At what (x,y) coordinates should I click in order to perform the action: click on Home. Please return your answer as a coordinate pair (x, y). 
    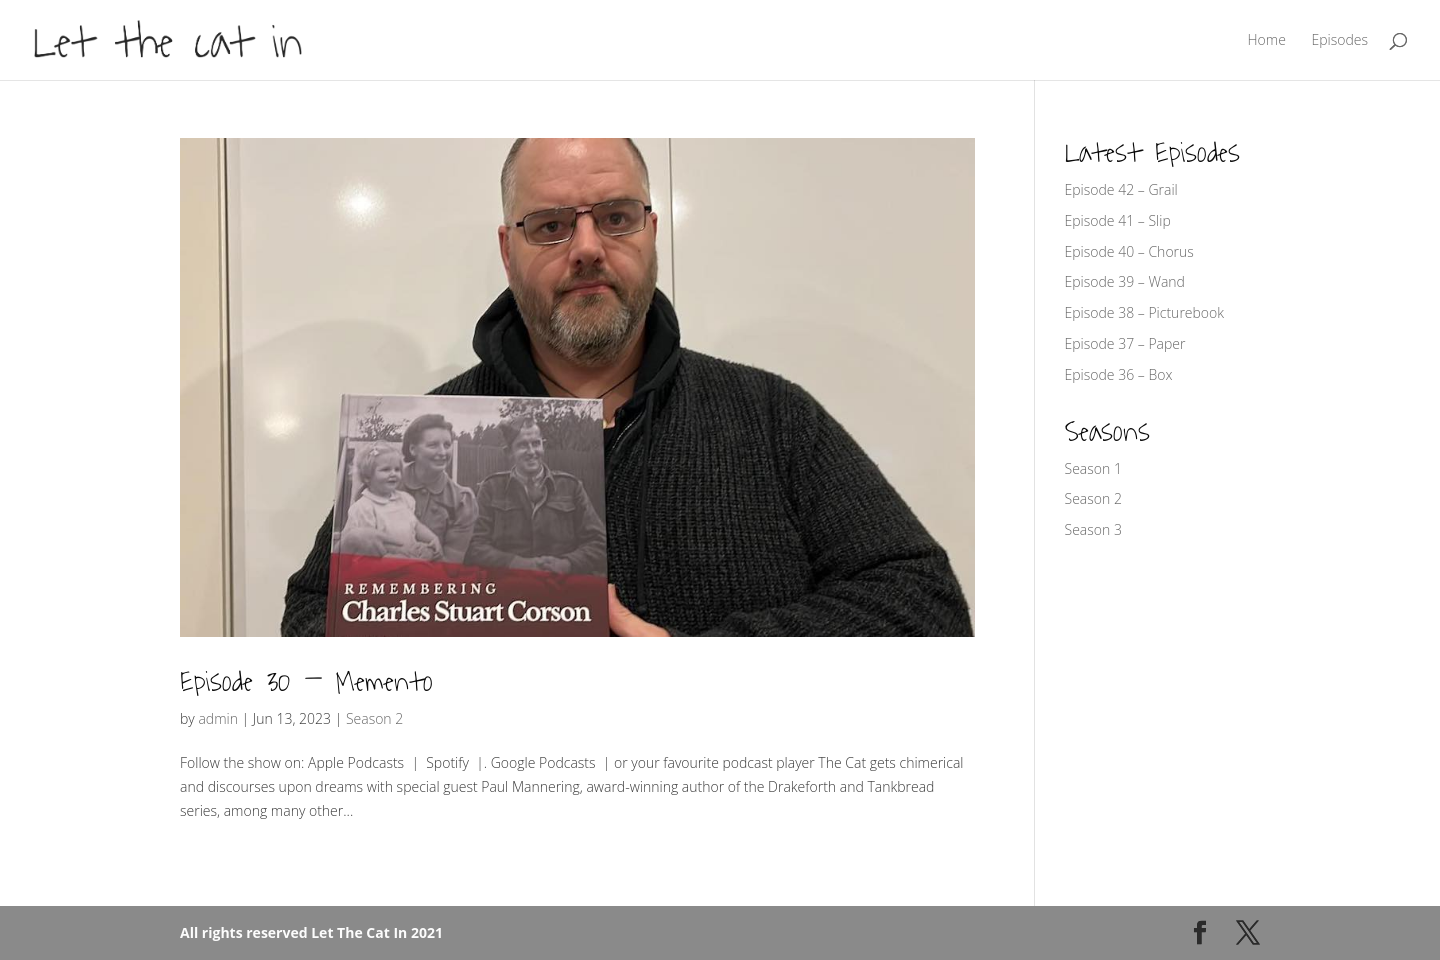
    Looking at the image, I should click on (1267, 41).